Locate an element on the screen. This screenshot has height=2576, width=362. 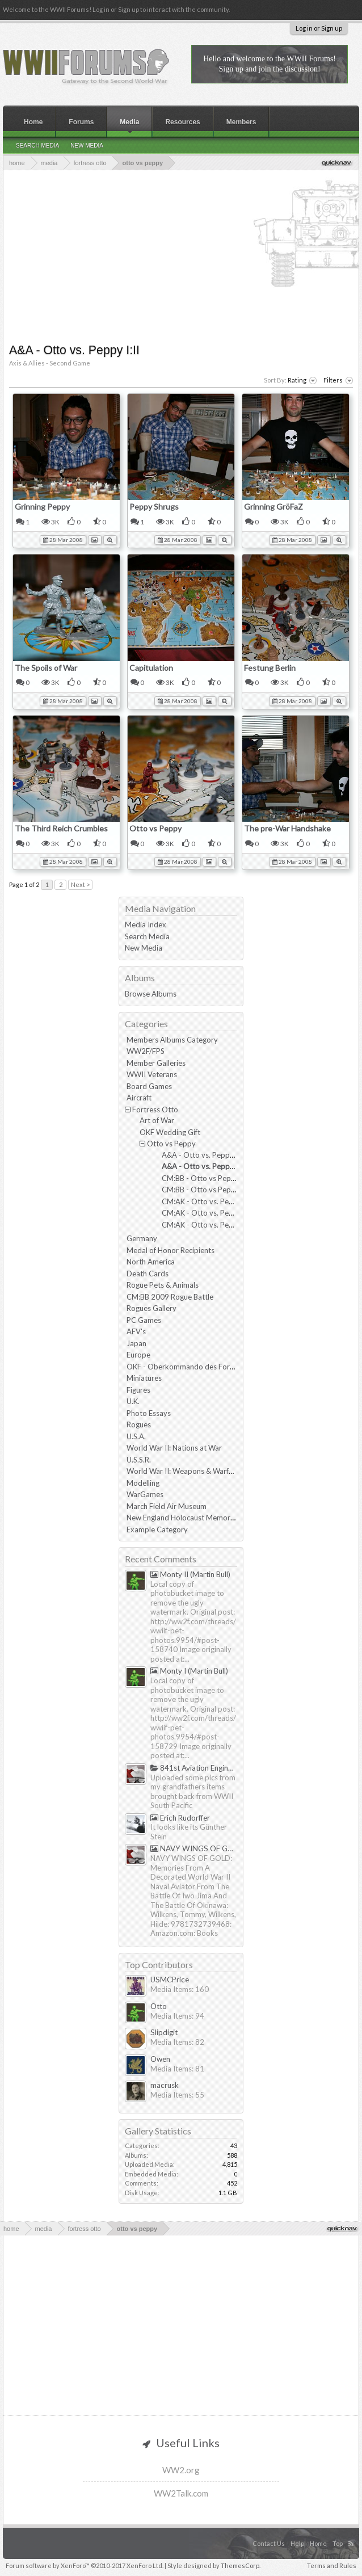
Forums is located at coordinates (81, 122).